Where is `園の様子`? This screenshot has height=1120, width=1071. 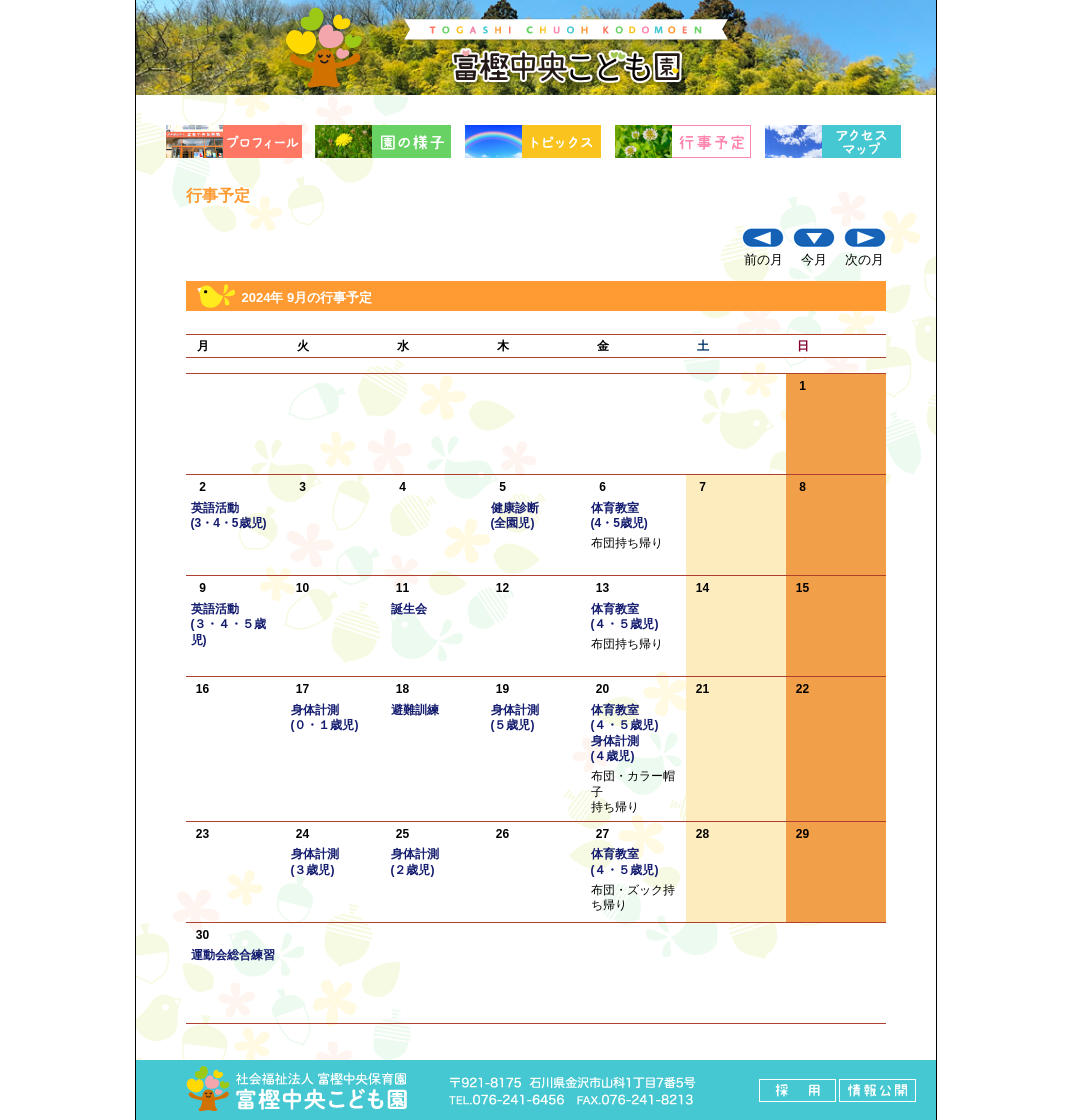
園の様子 is located at coordinates (385, 141).